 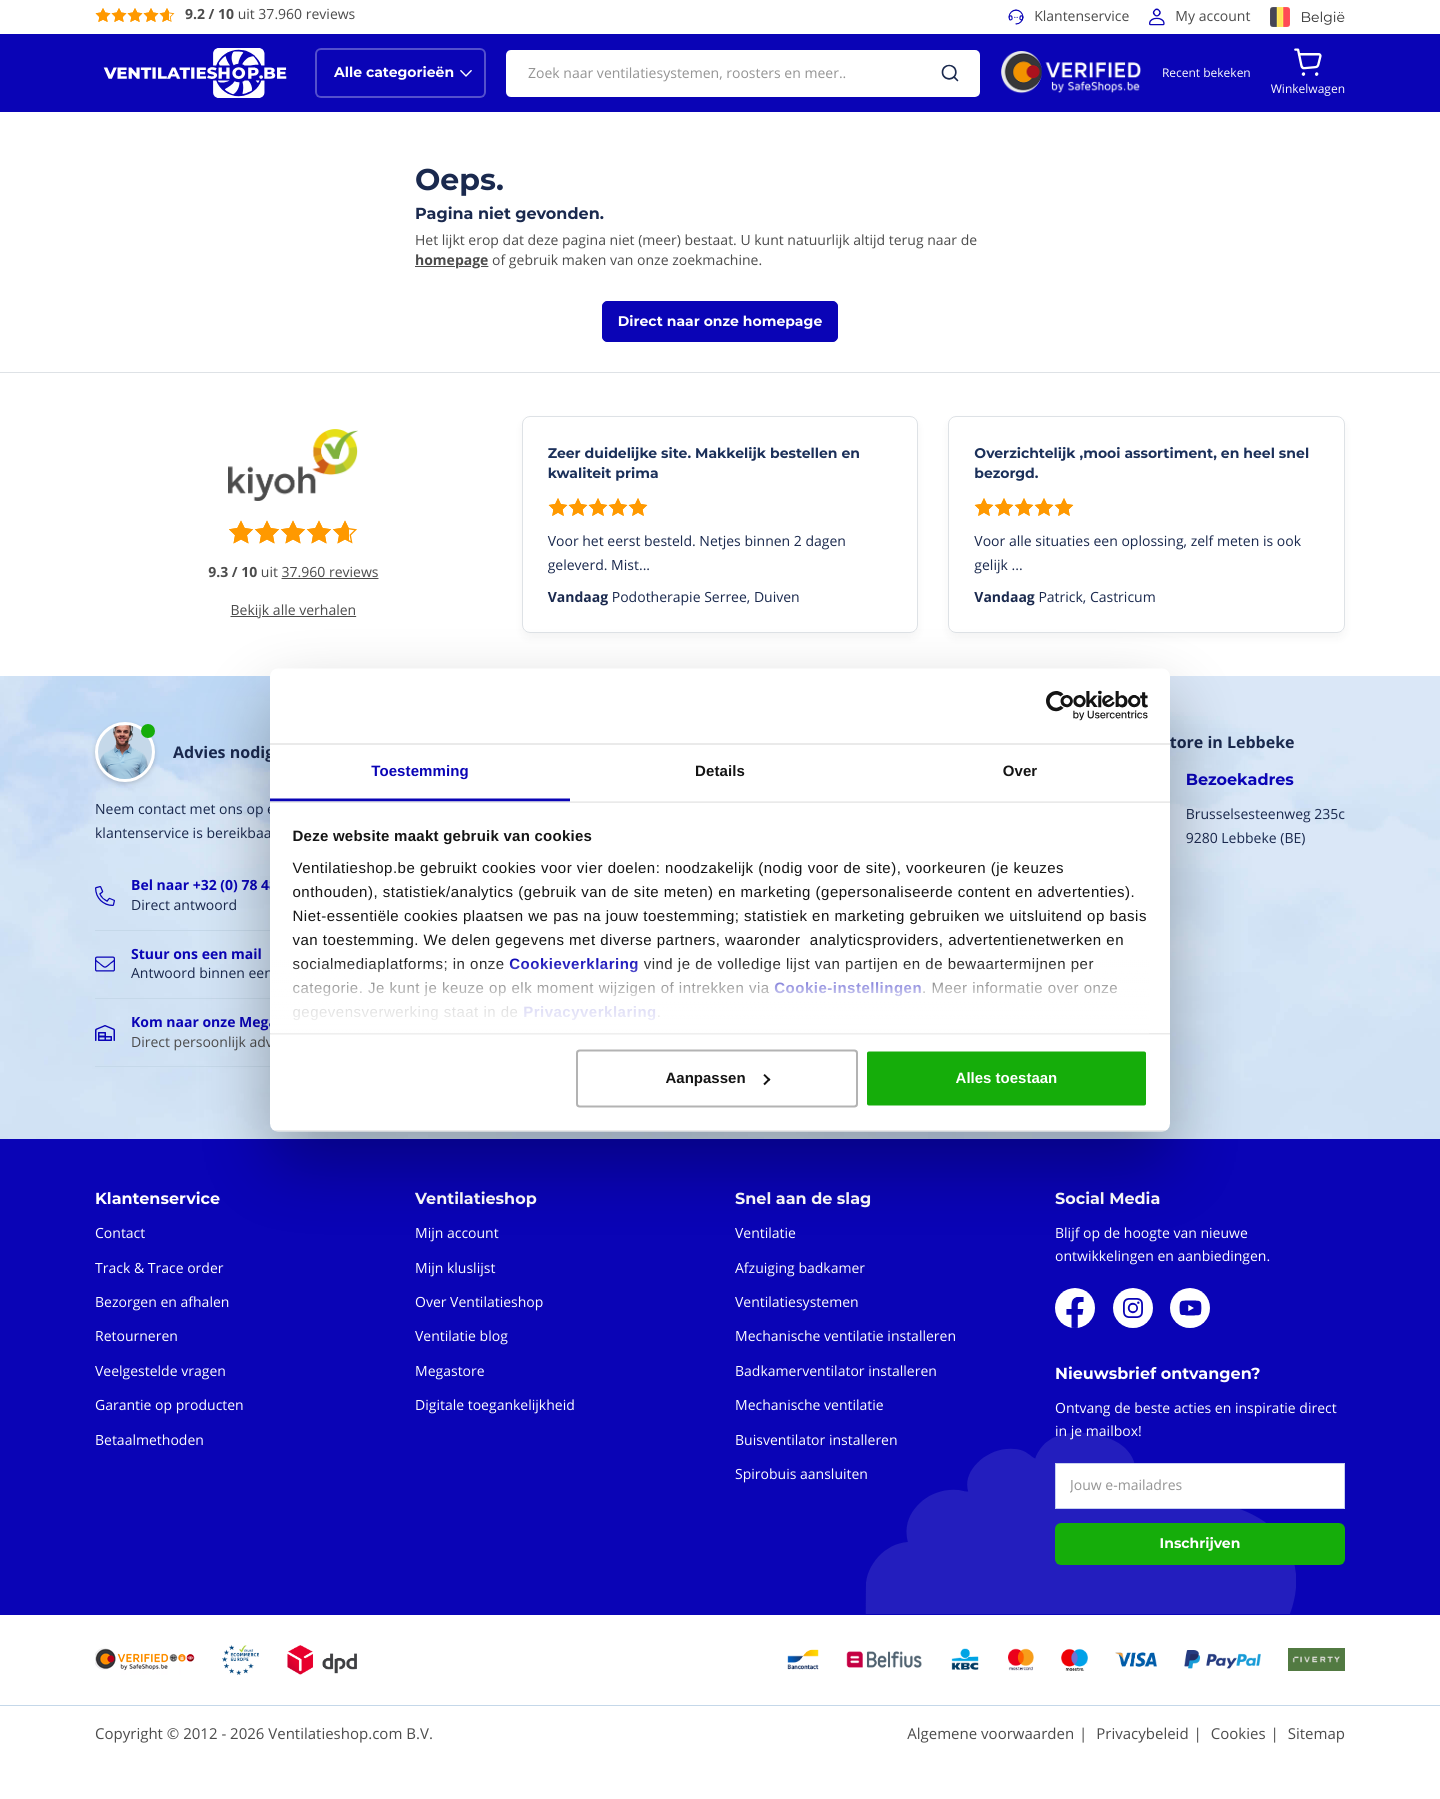 What do you see at coordinates (1142, 1734) in the screenshot?
I see `Privacybeleid` at bounding box center [1142, 1734].